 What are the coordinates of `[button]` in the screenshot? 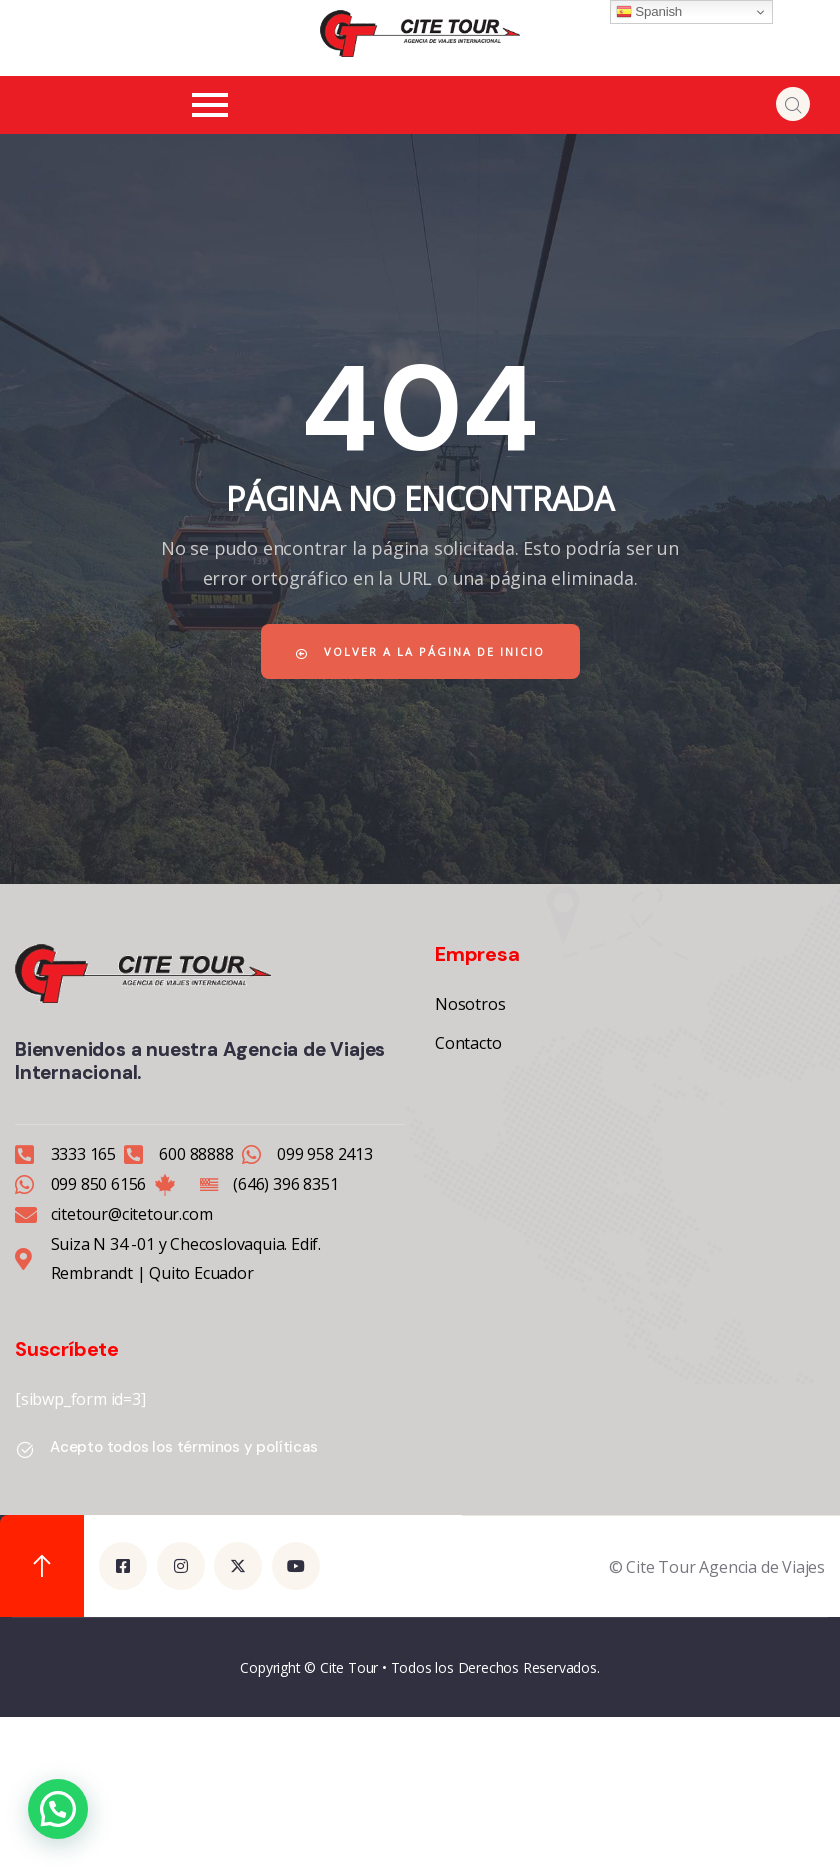 It's located at (58, 1809).